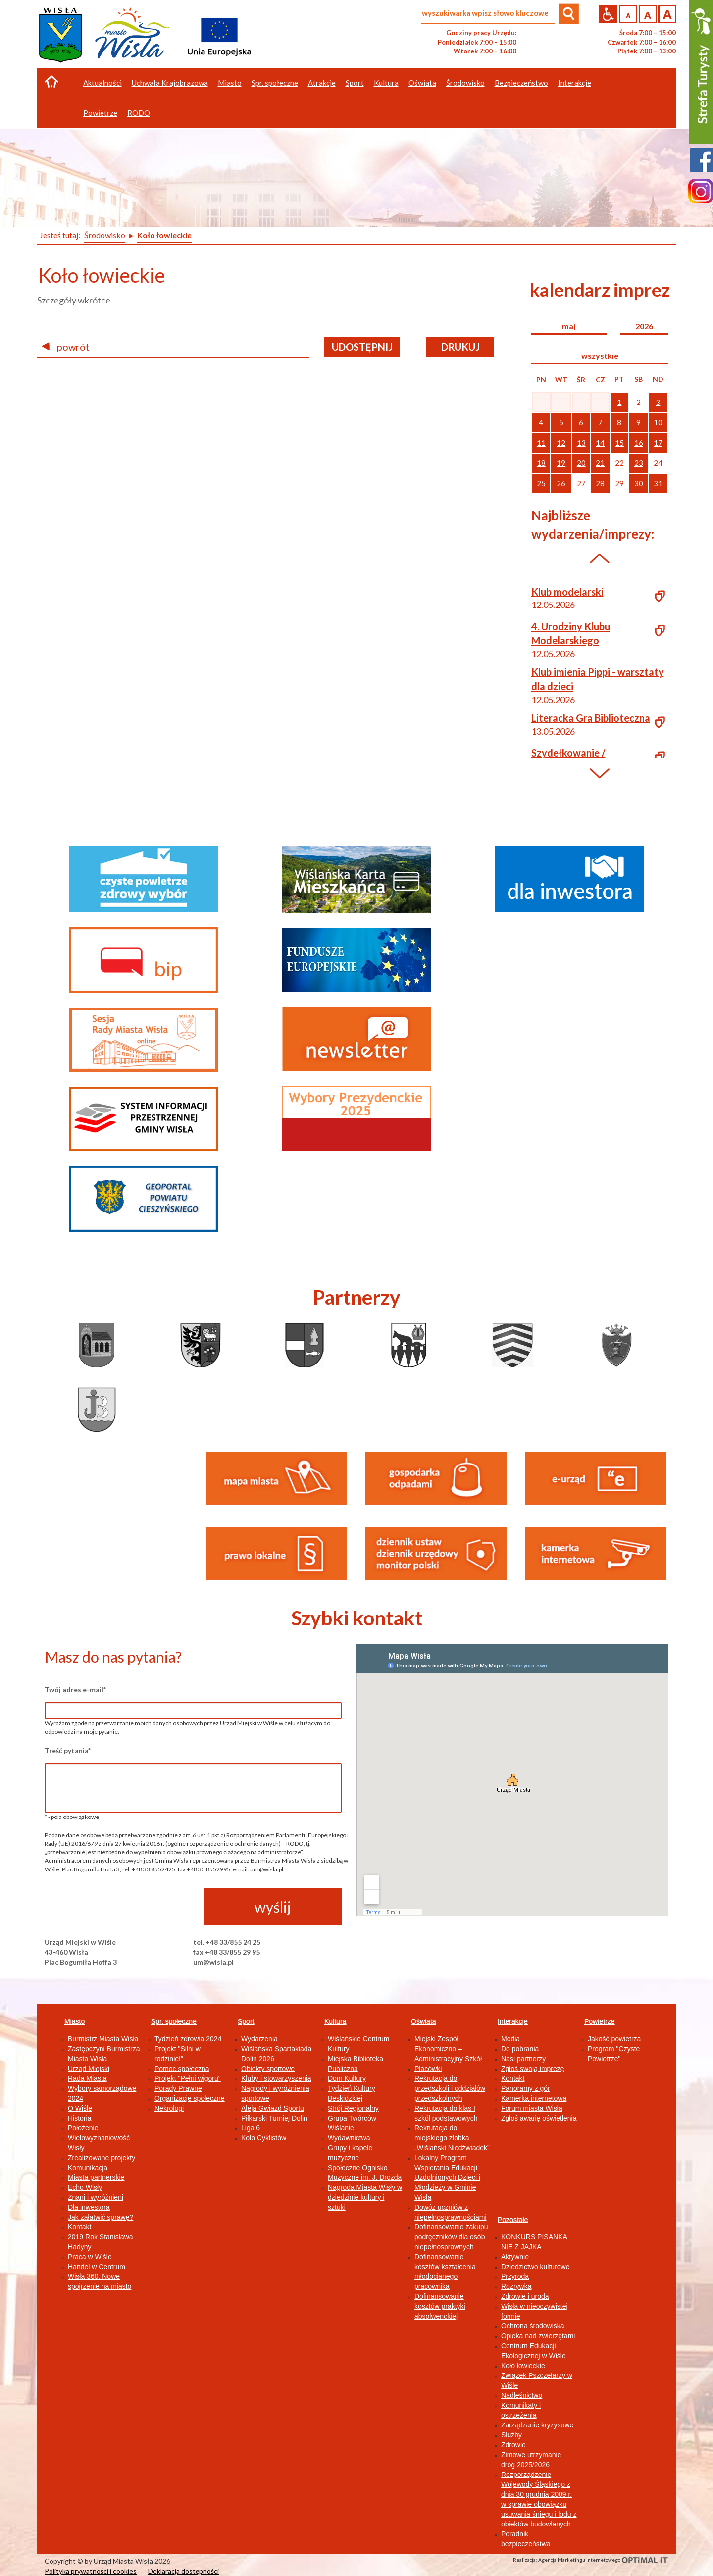 This screenshot has height=2576, width=713. I want to click on Rekrutacja do miejskiego żłobka „Wiślański Niedźwiadek”, so click(452, 2138).